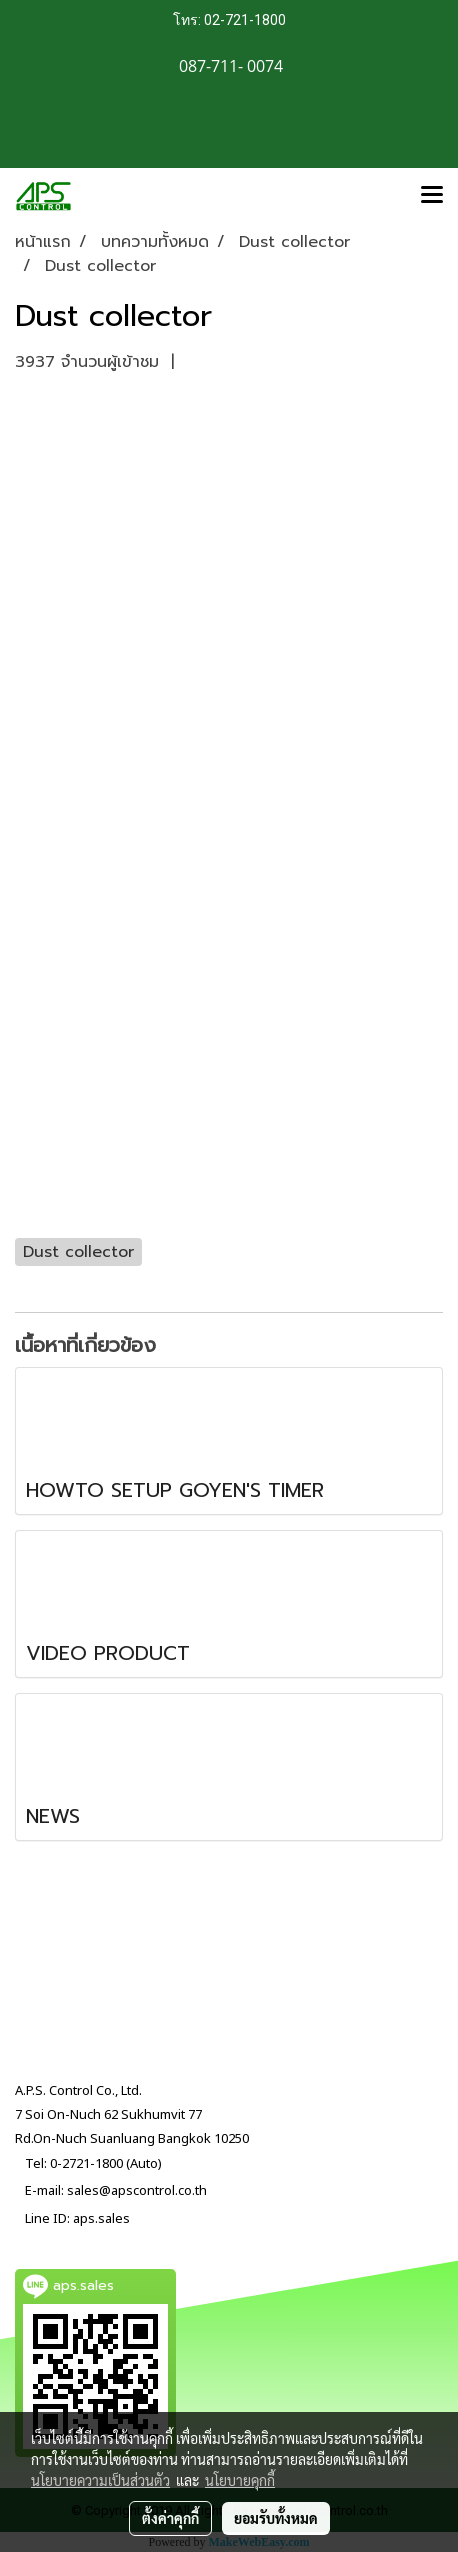 The image size is (458, 2552). Describe the element at coordinates (240, 2480) in the screenshot. I see `นโยบายคุกกี้` at that location.